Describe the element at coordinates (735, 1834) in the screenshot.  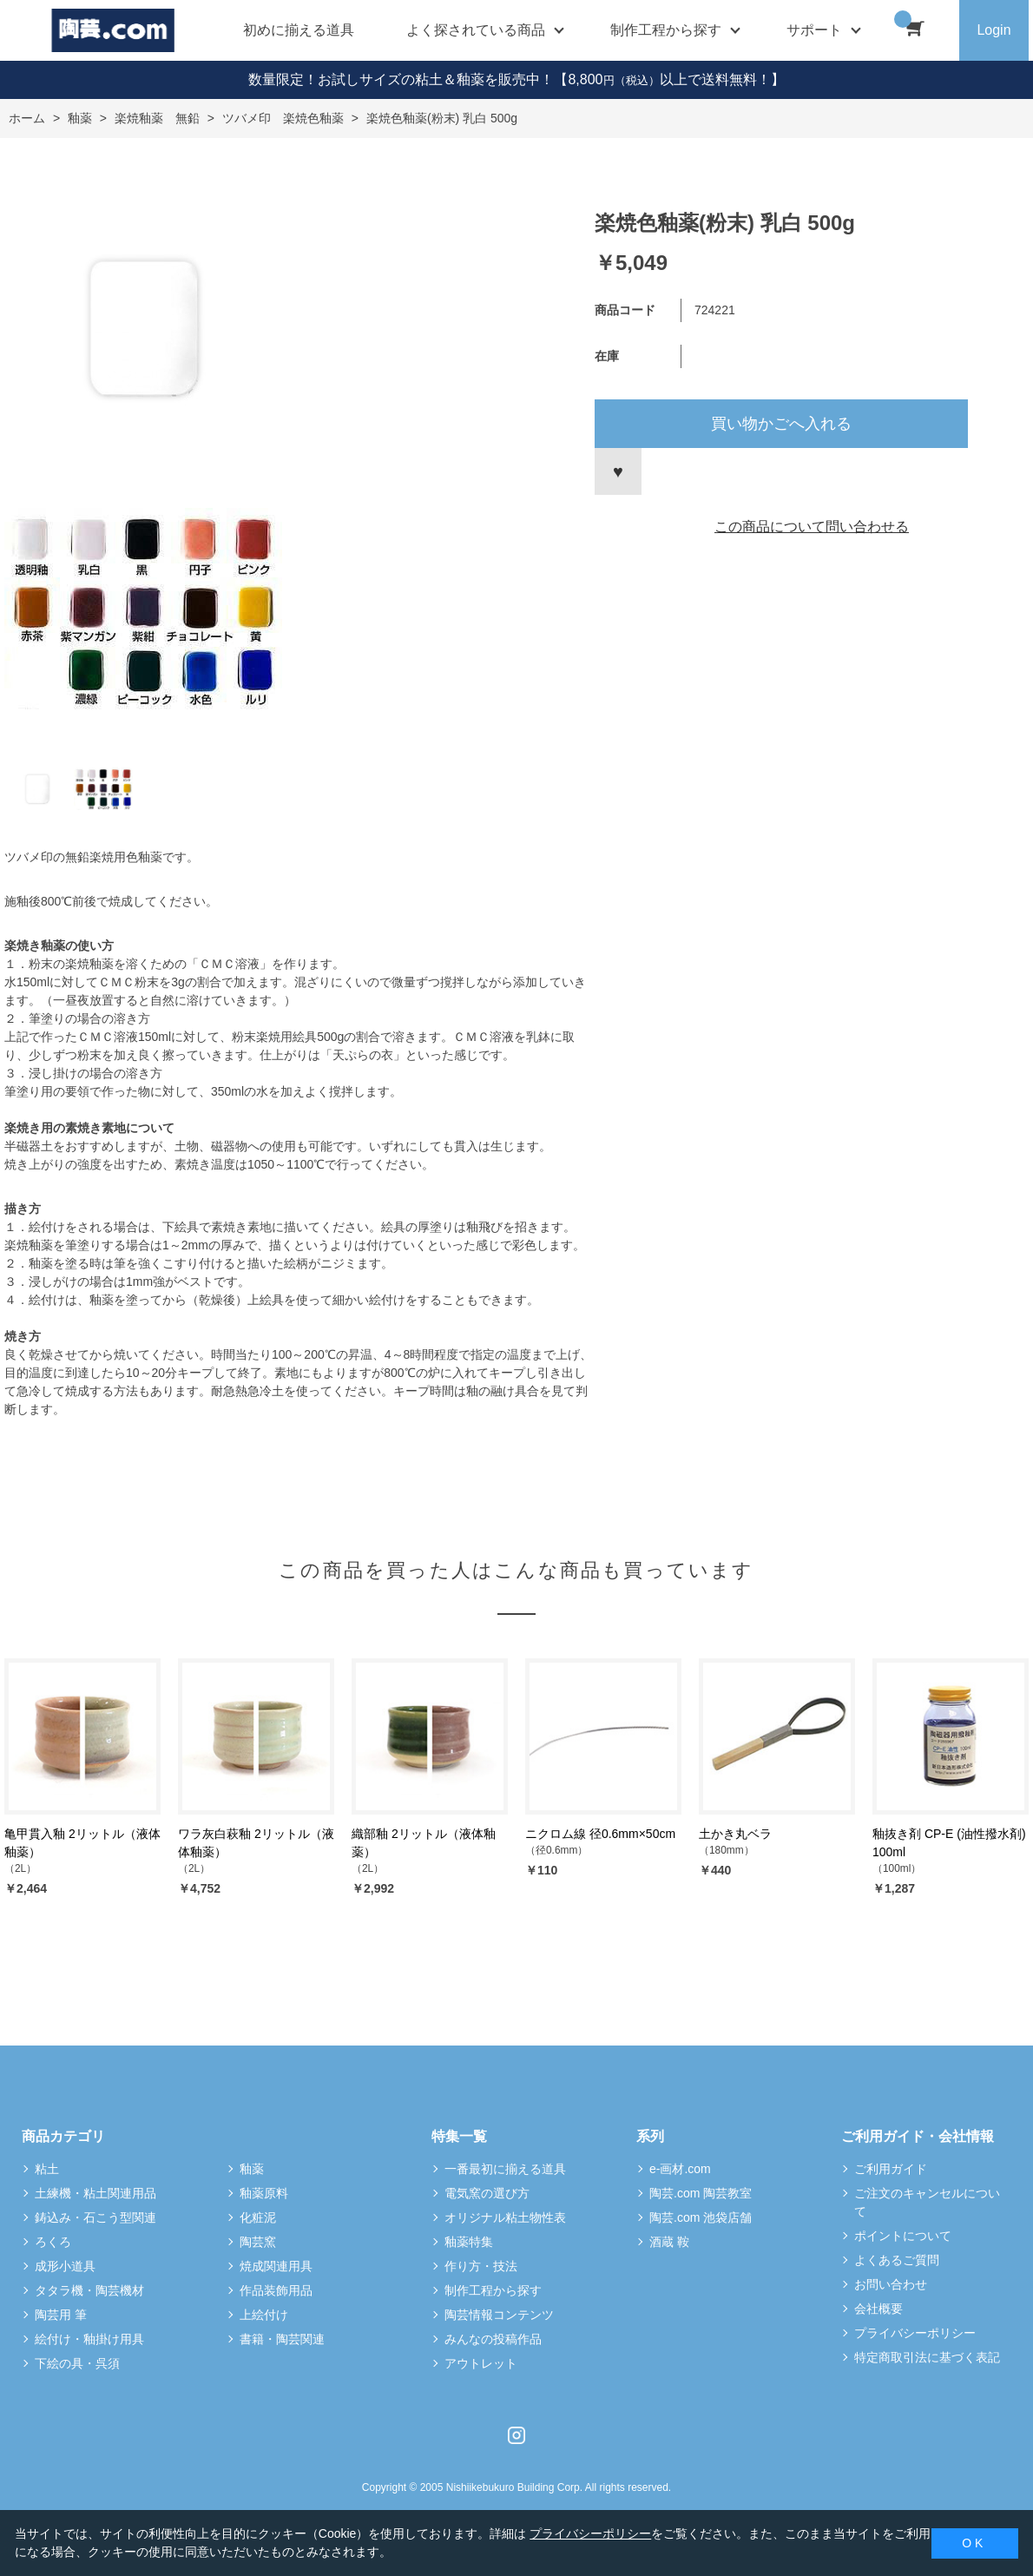
I see `土かき丸ベラ` at that location.